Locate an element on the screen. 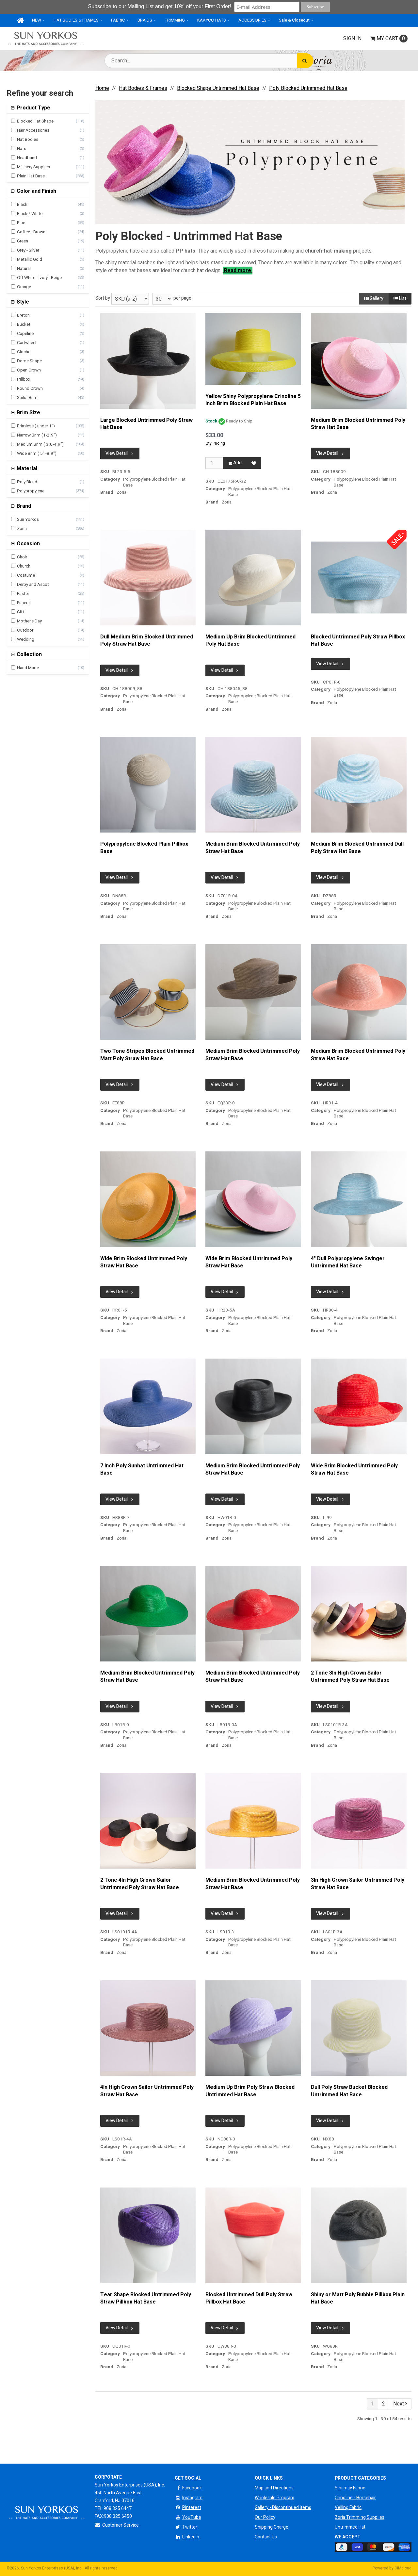  Two Tone Stripes Blocked Untrimmed Matt Poly Straw Hat Base is located at coordinates (147, 1055).